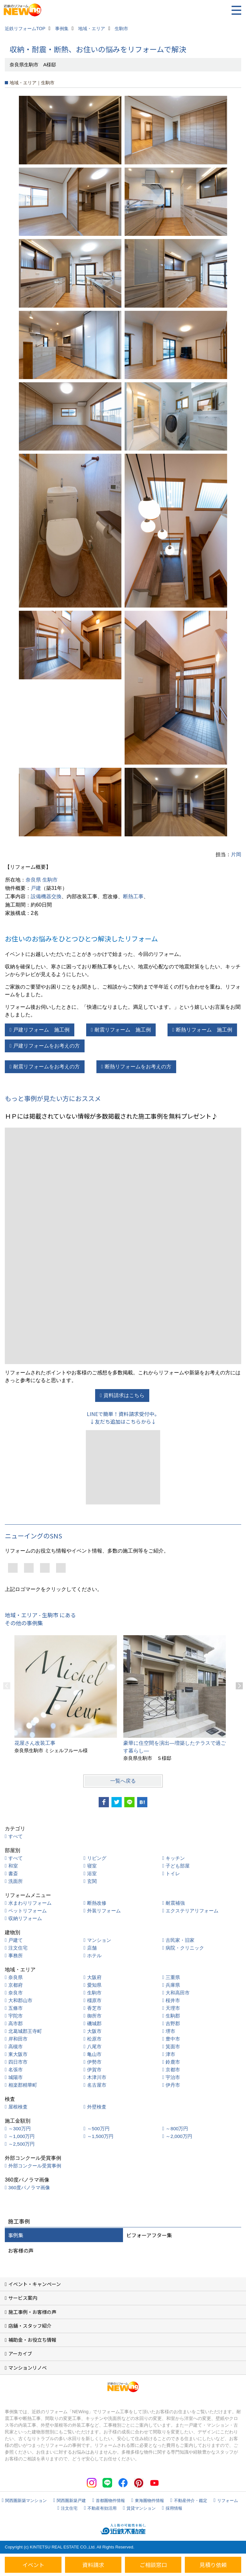 The image size is (246, 2576). What do you see at coordinates (32, 2311) in the screenshot?
I see `施工事例・お客様の声` at bounding box center [32, 2311].